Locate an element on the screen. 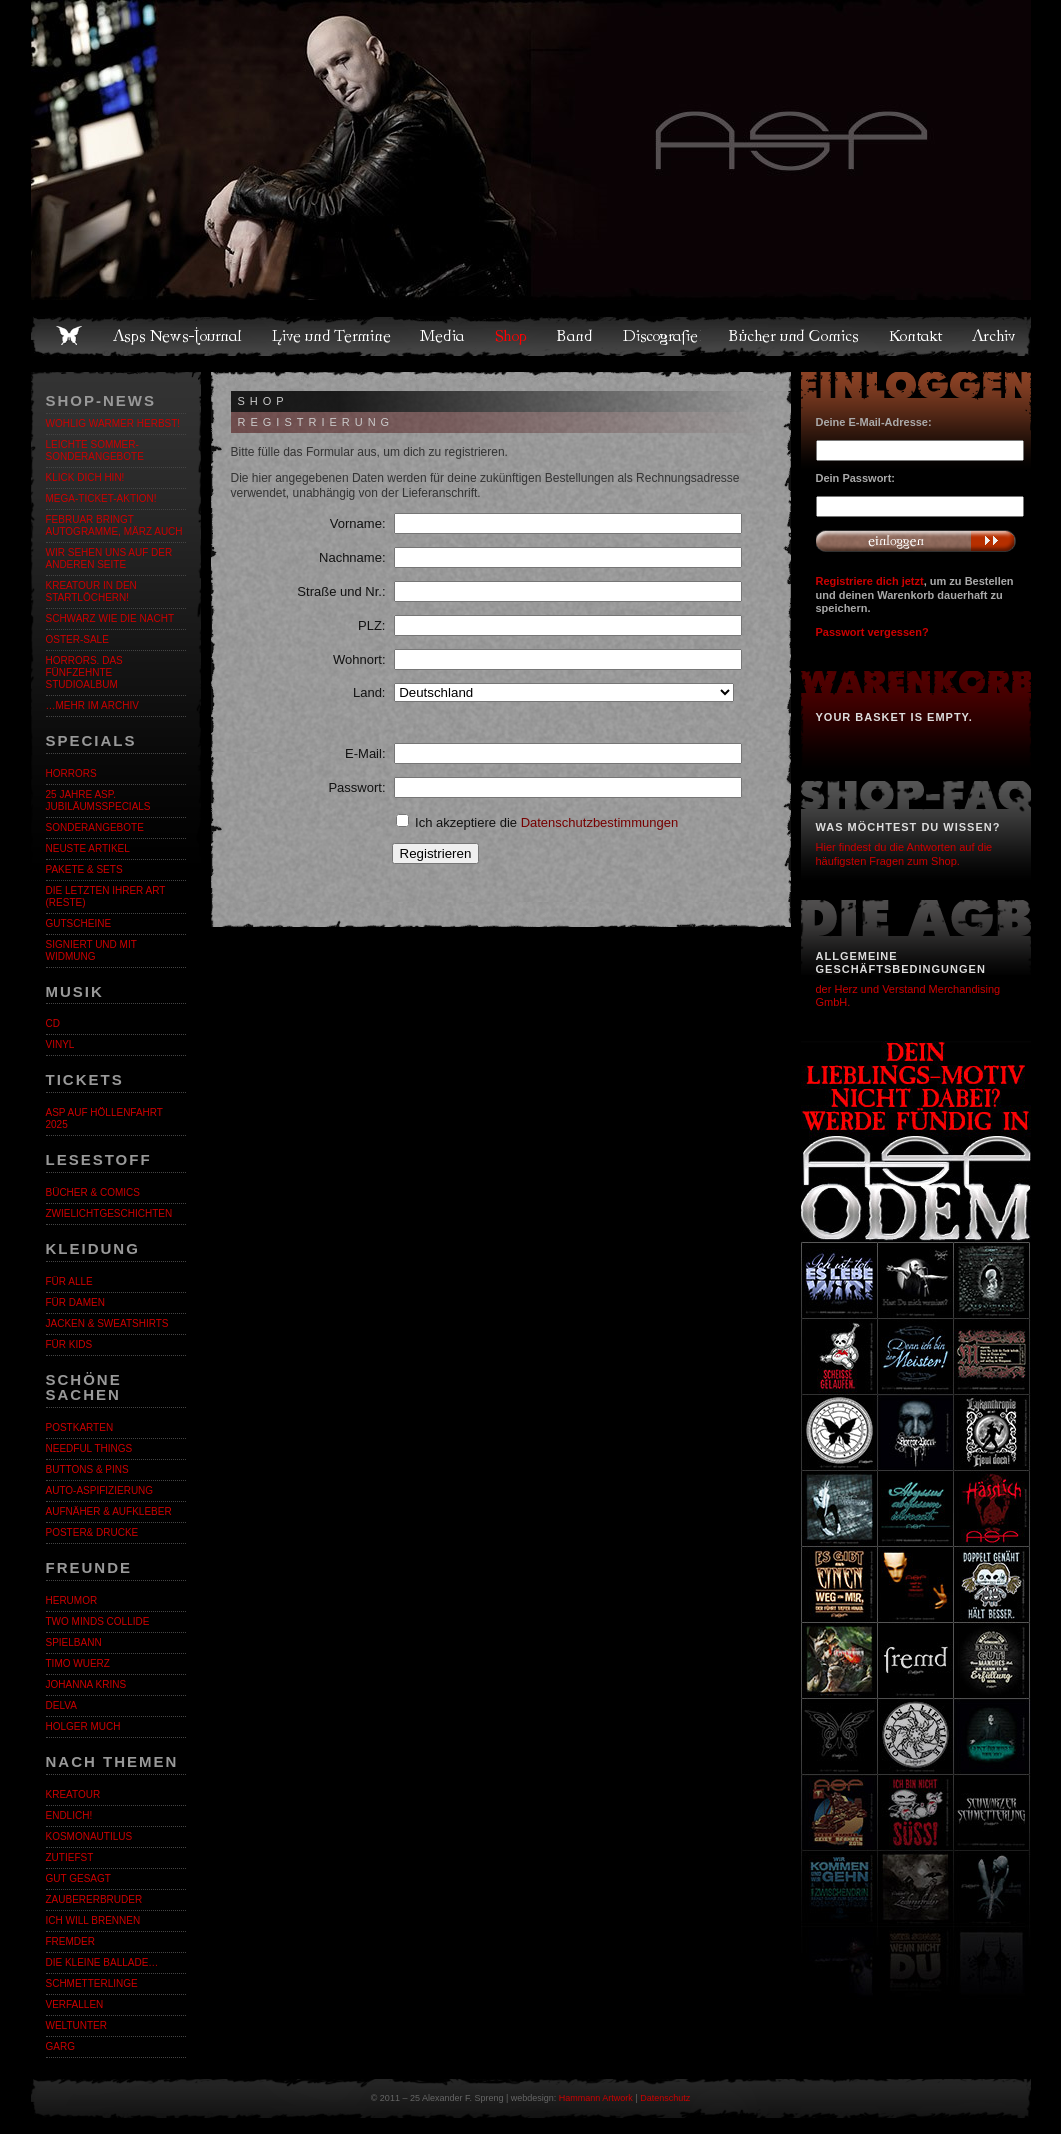 The width and height of the screenshot is (1061, 2134). Vinyl is located at coordinates (60, 1044).